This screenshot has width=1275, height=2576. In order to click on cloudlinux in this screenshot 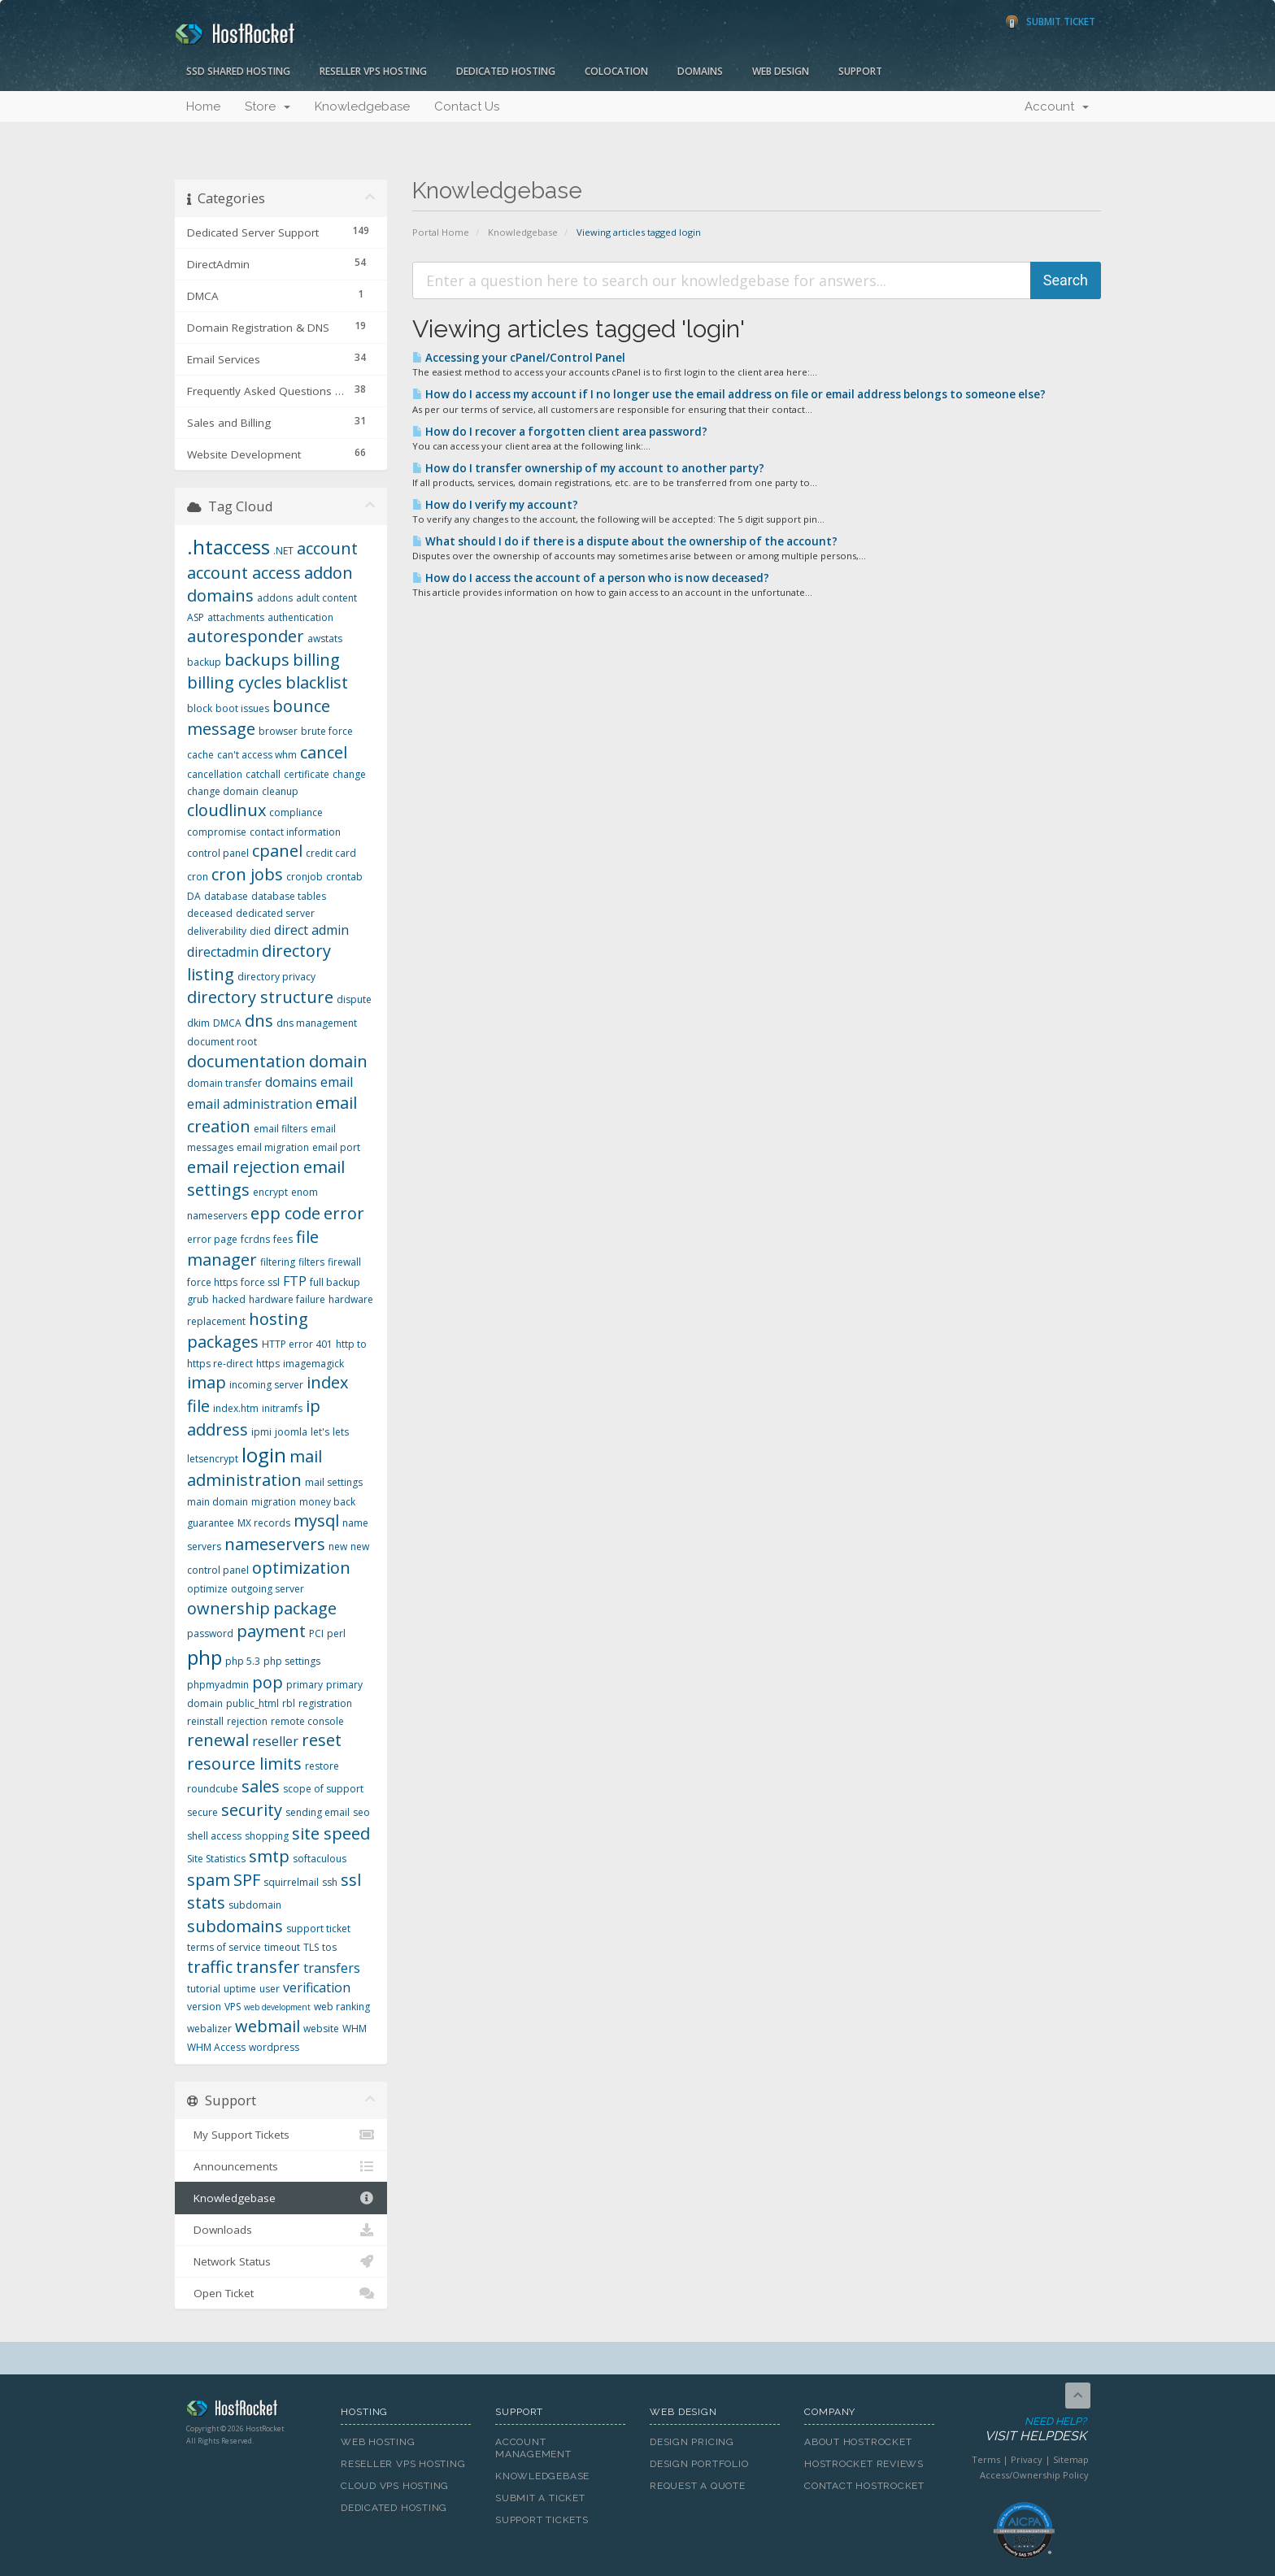, I will do `click(226, 810)`.